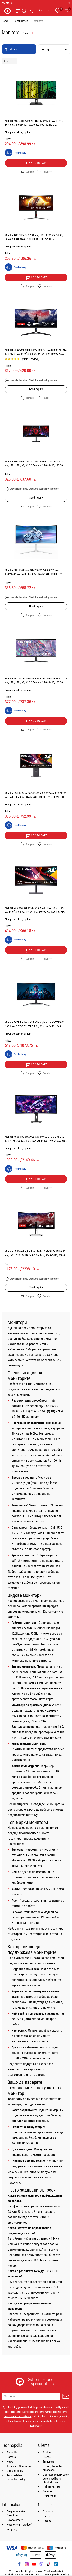 Image resolution: width=72 pixels, height=2576 pixels. What do you see at coordinates (15, 2520) in the screenshot?
I see `How to order?` at bounding box center [15, 2520].